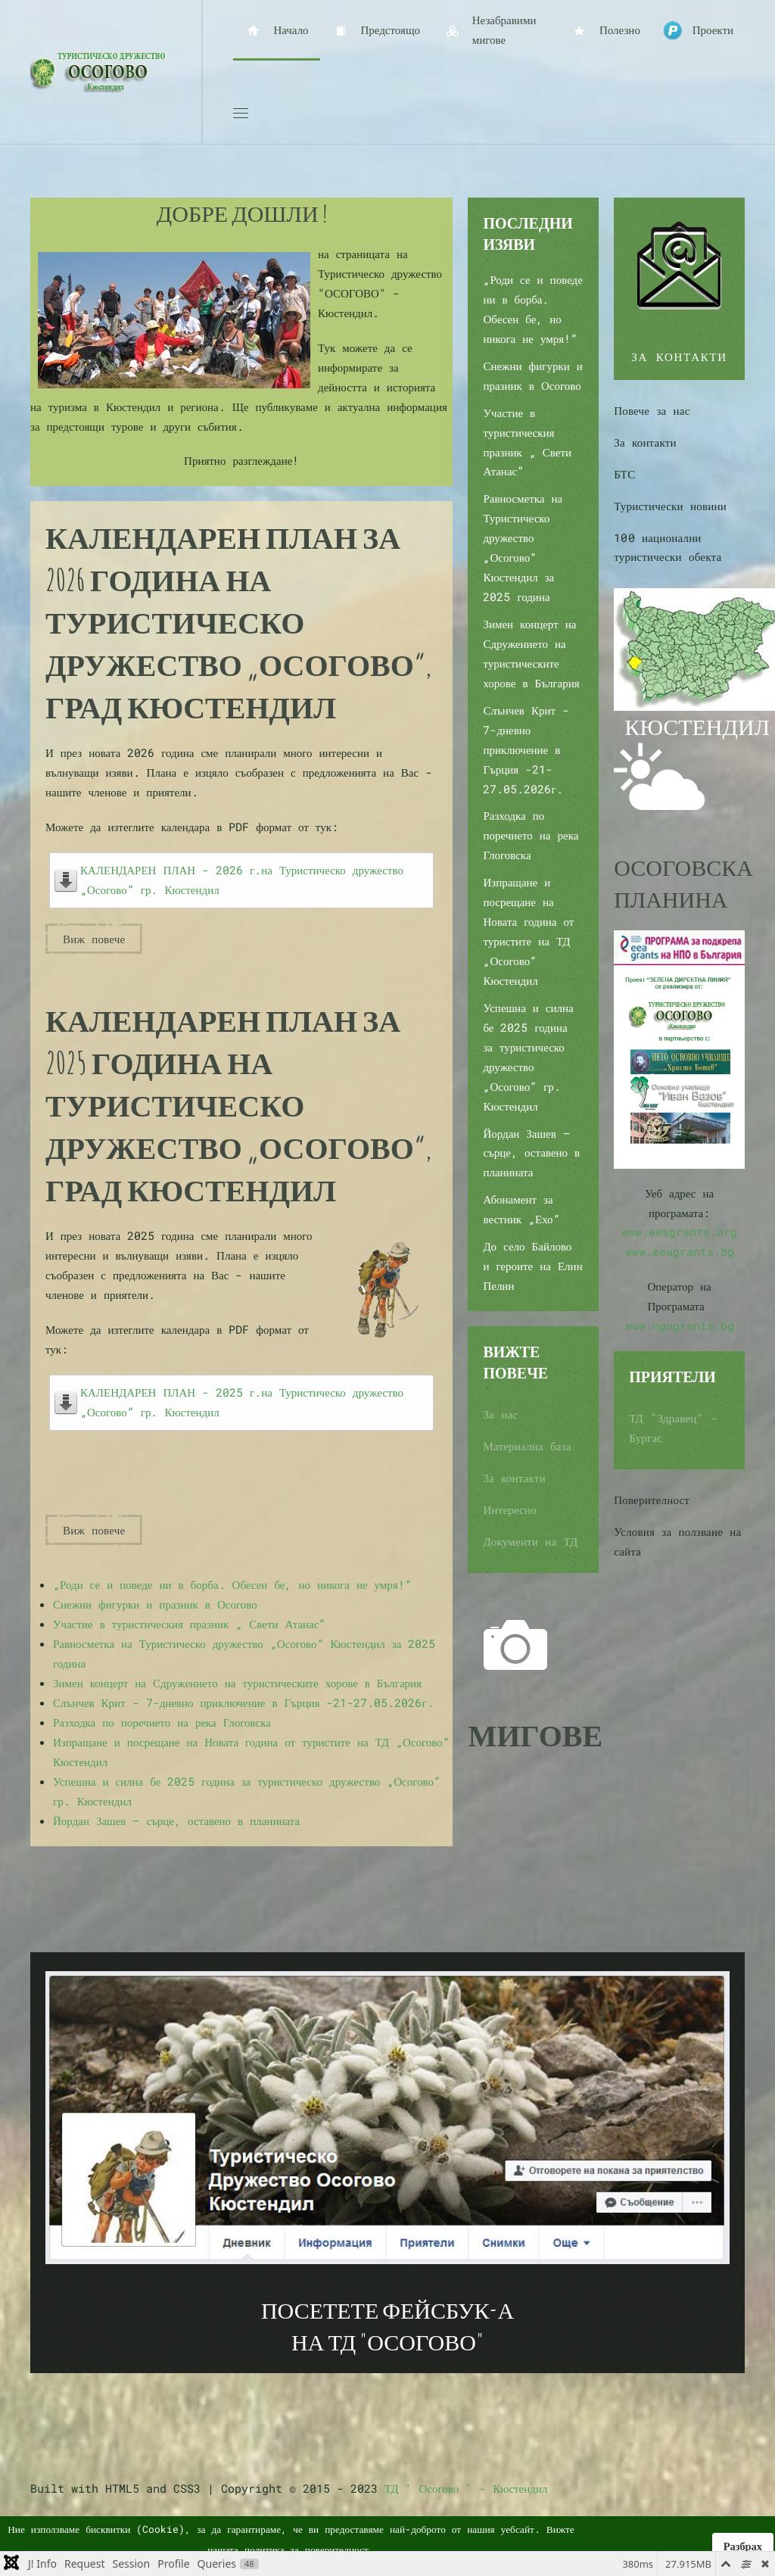 The image size is (775, 2576). What do you see at coordinates (624, 473) in the screenshot?
I see `БТС` at bounding box center [624, 473].